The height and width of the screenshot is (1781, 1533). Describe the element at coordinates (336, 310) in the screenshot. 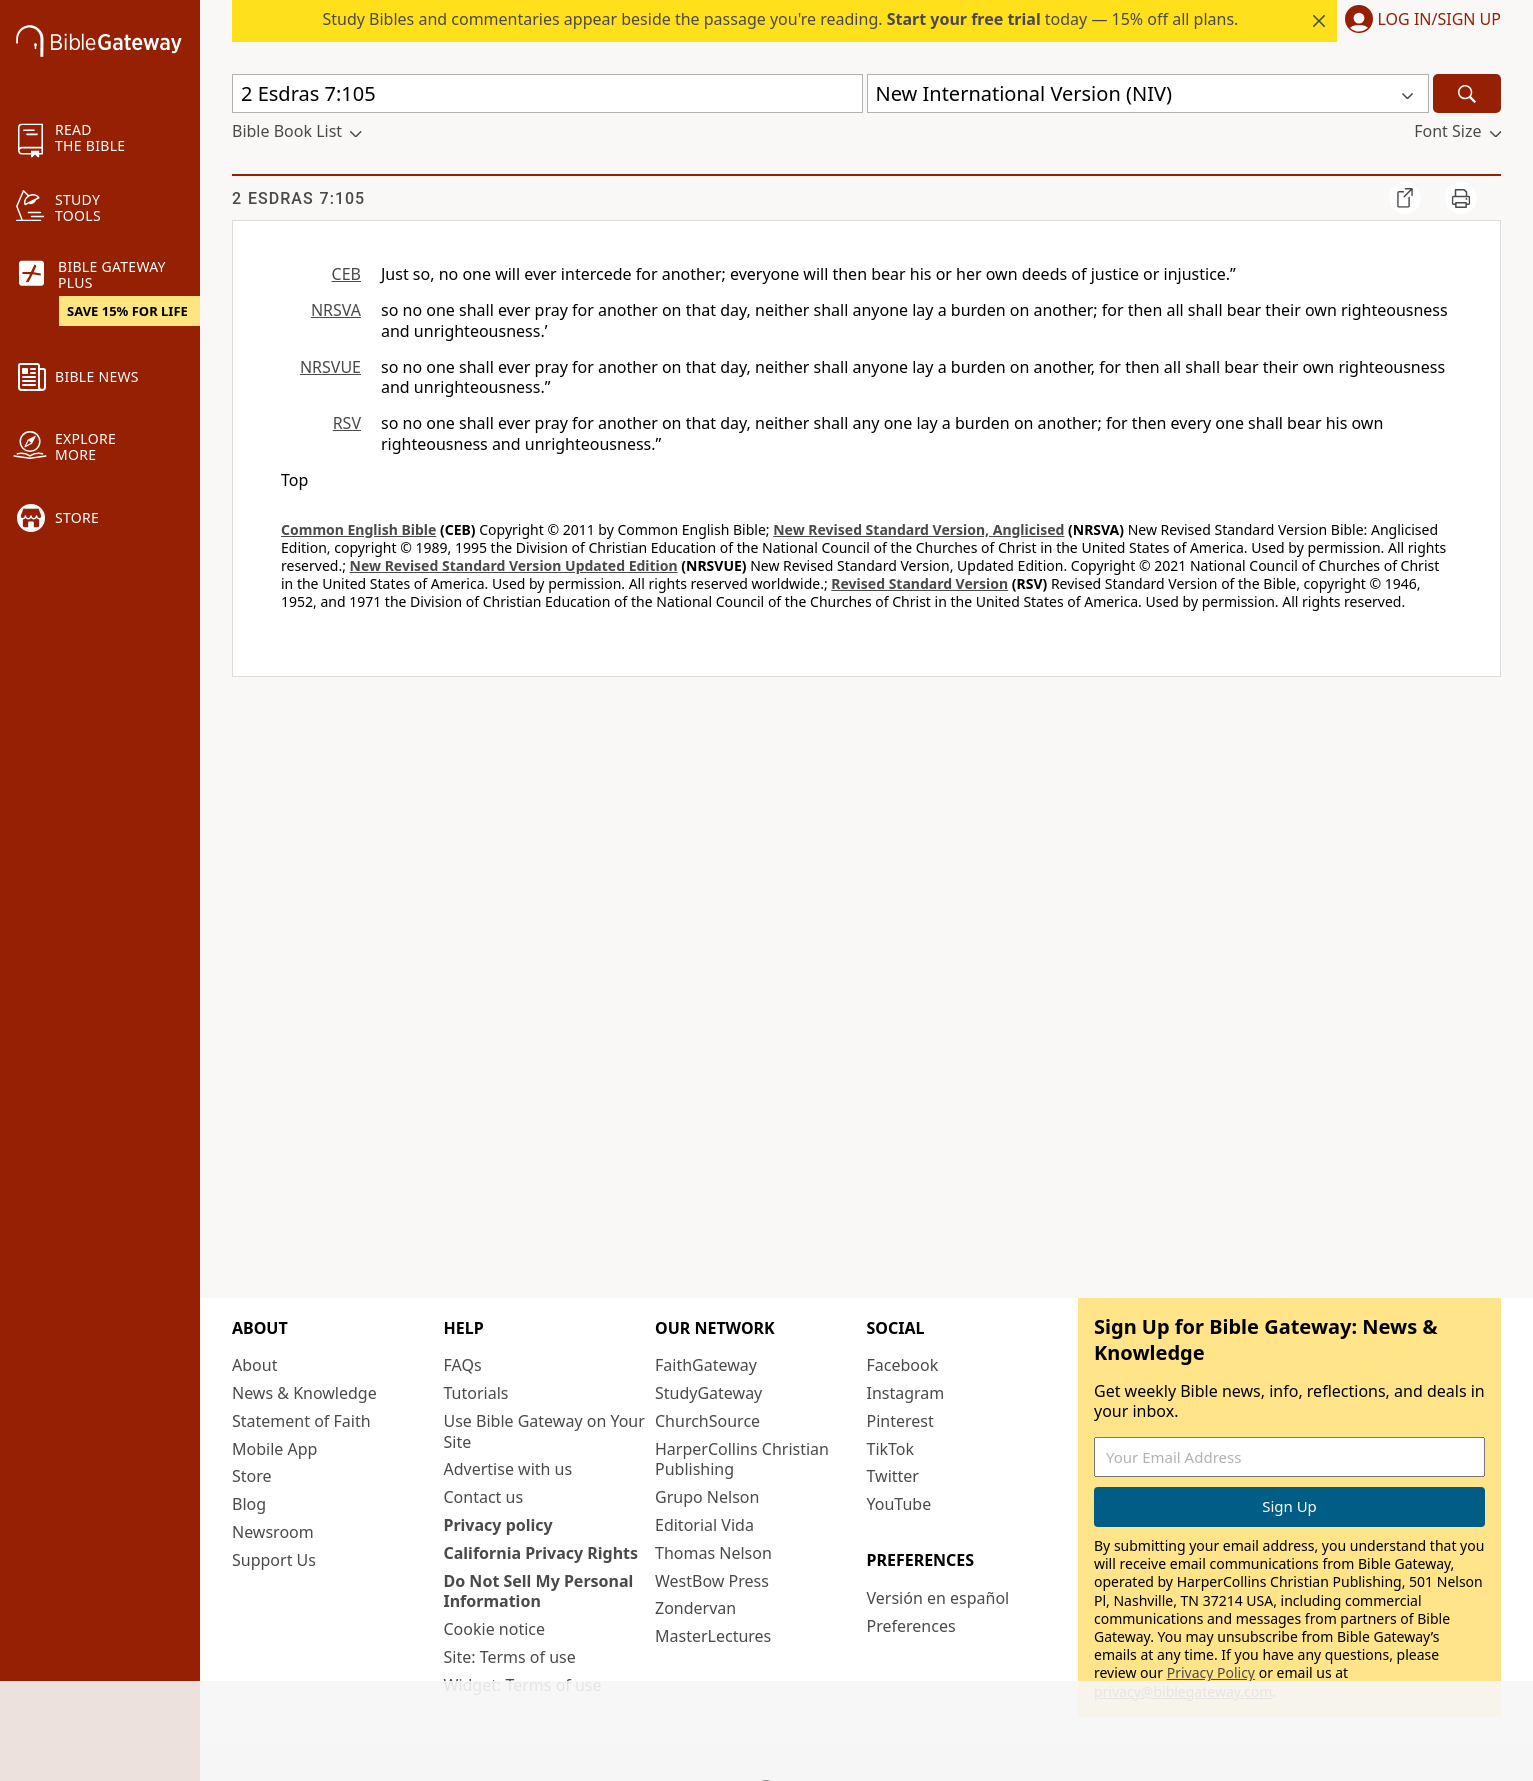

I see `NRSVA` at that location.